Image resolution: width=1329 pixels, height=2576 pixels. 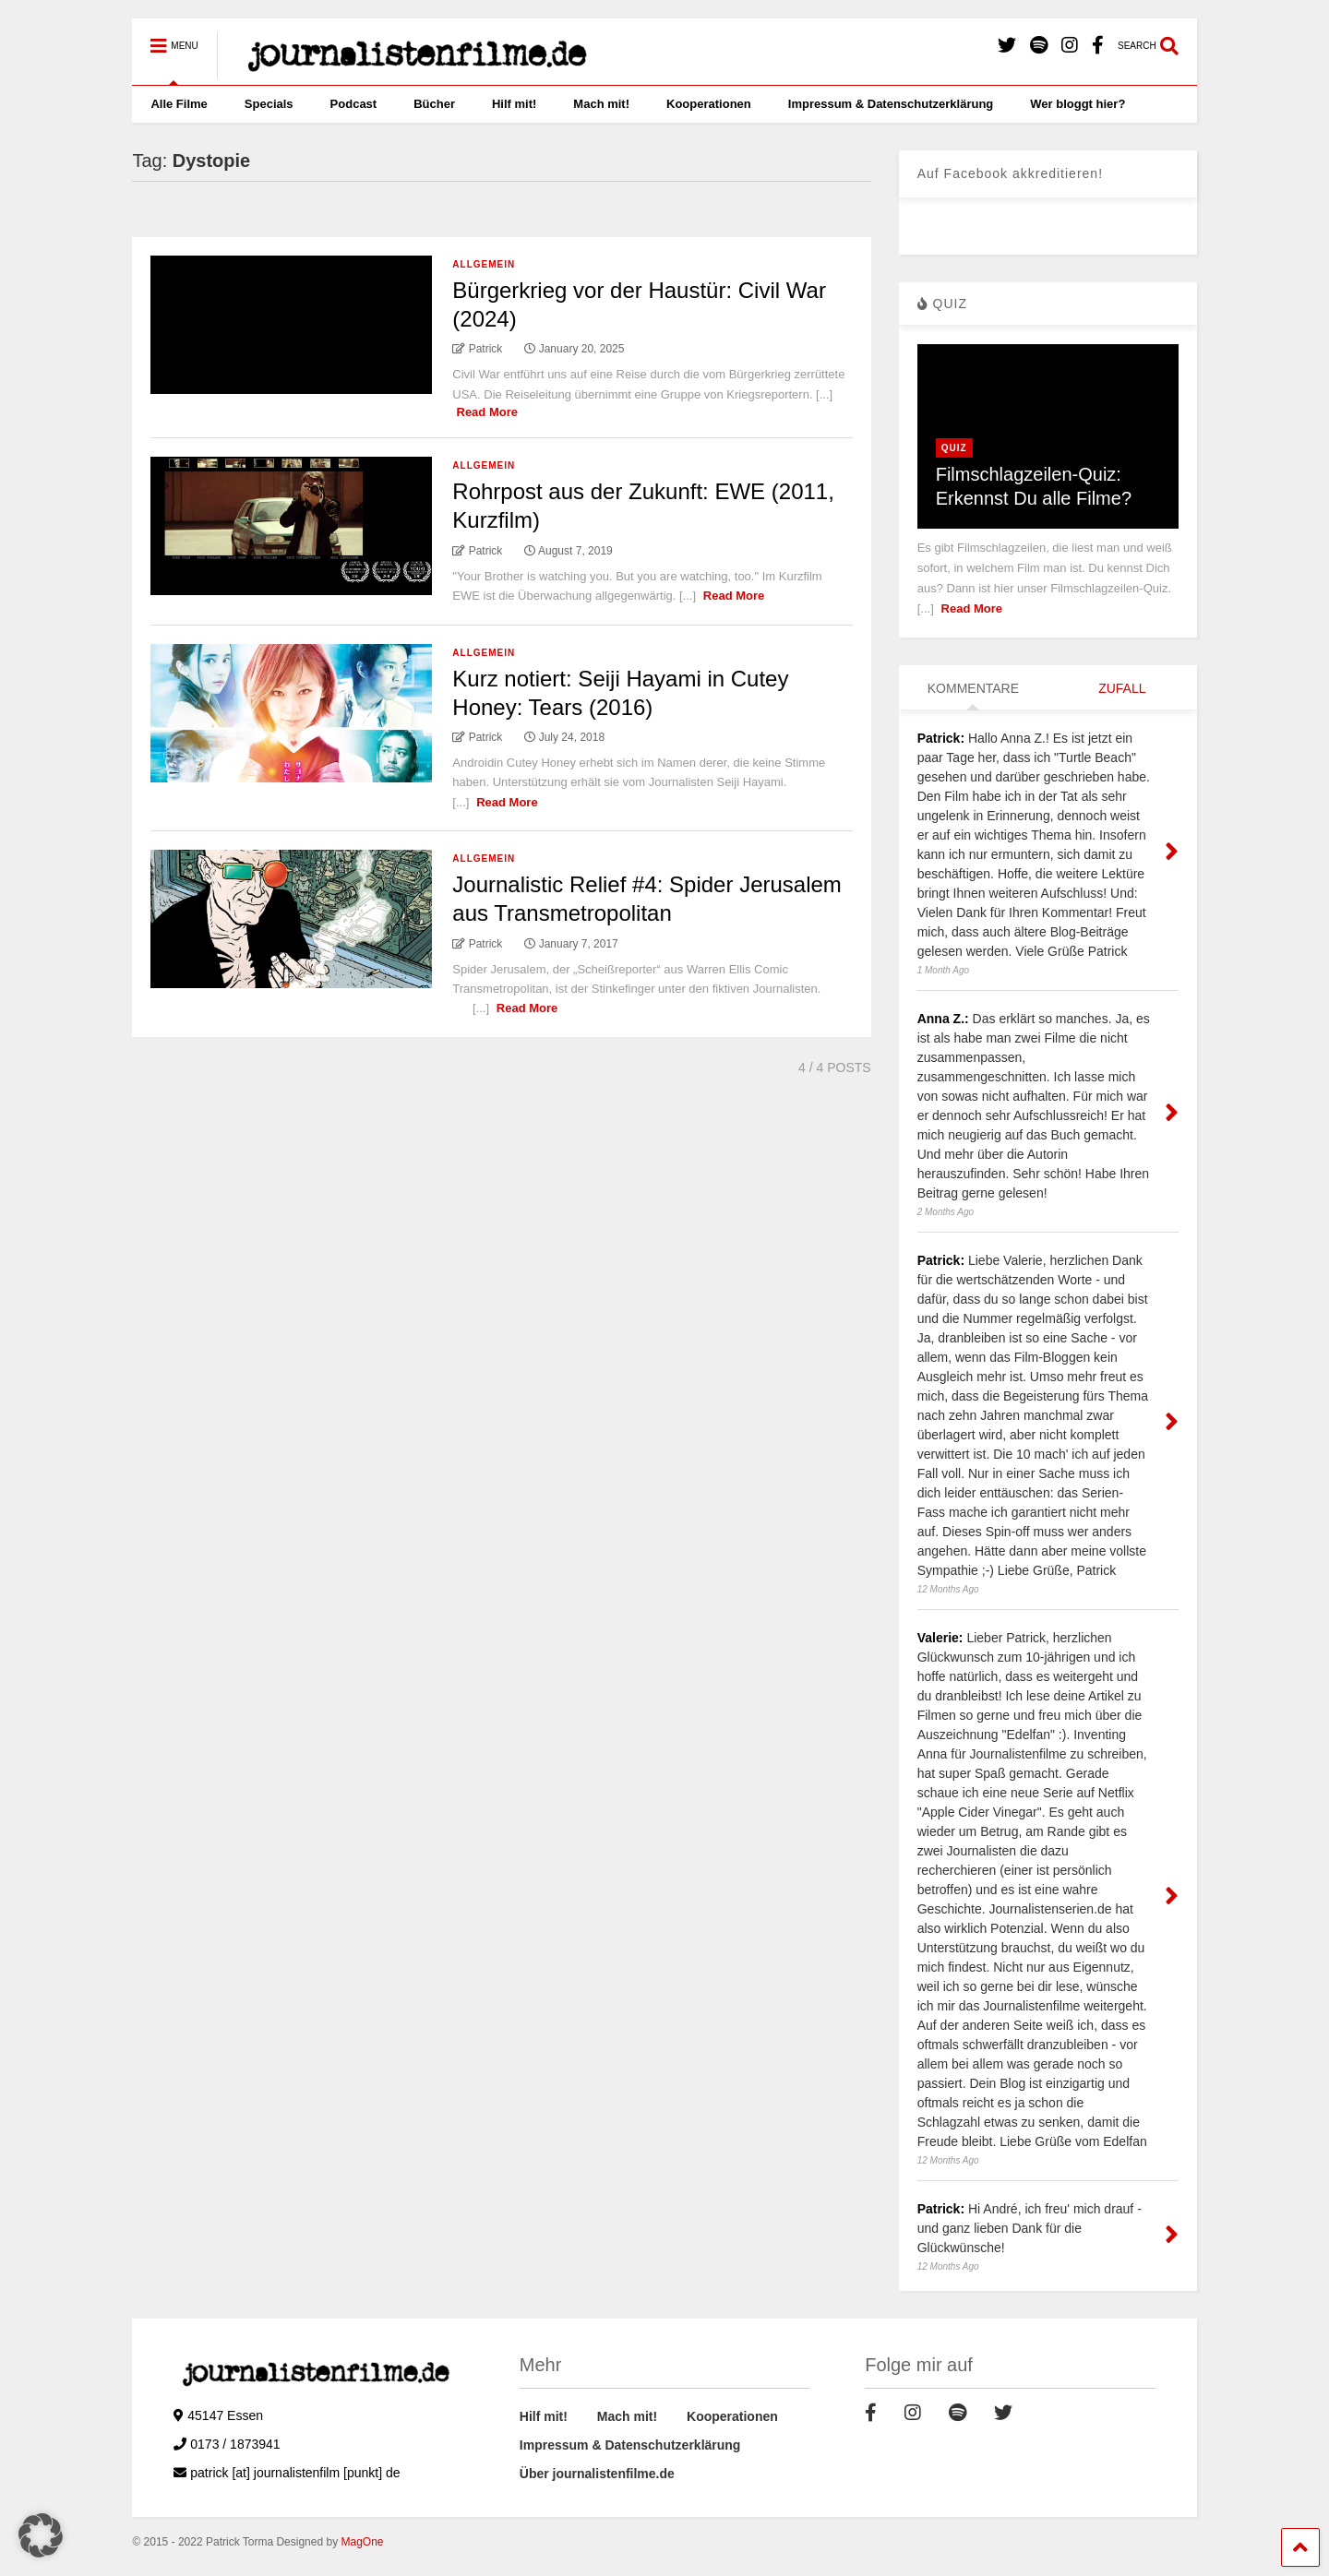 I want to click on Alle Filme, so click(x=178, y=104).